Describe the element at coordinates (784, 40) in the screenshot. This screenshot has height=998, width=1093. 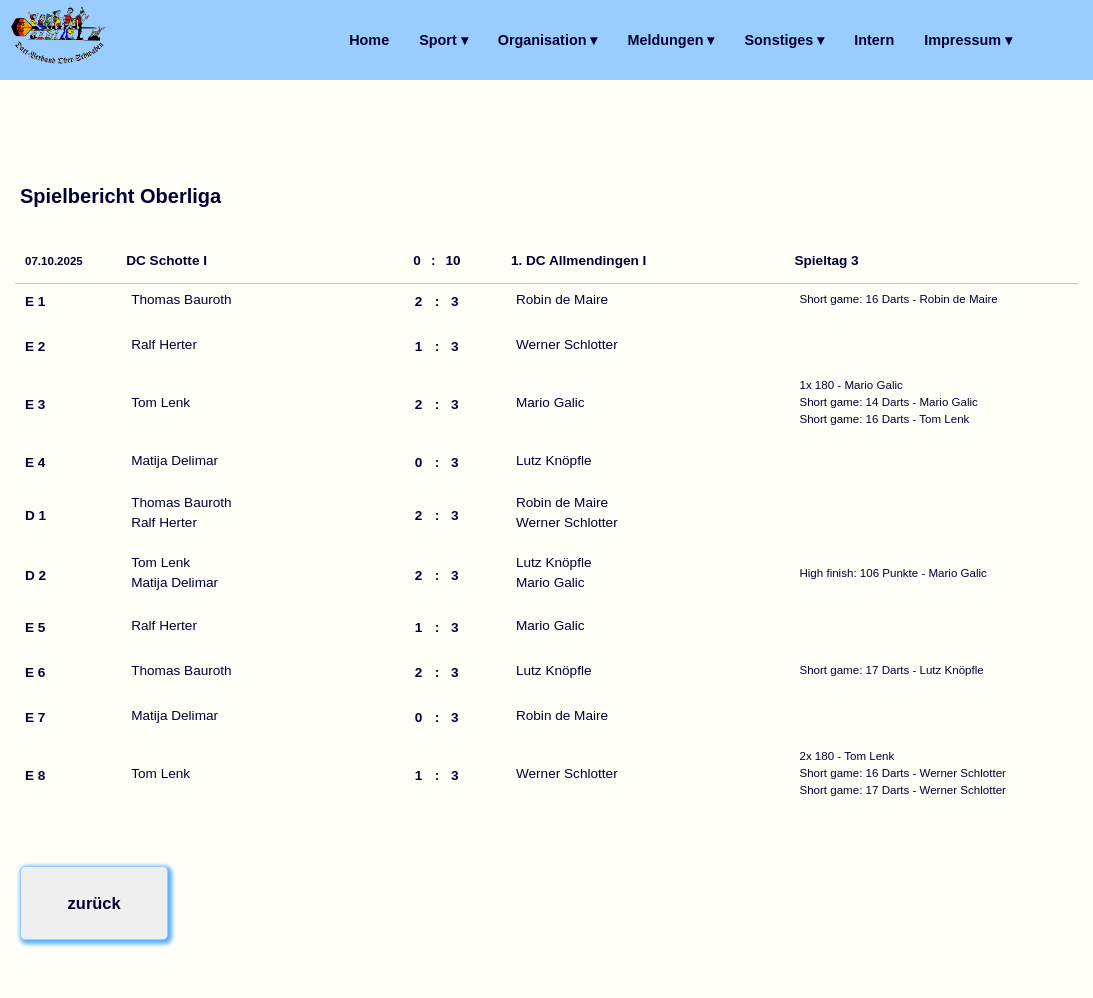
I see `Sonstiges ▾` at that location.